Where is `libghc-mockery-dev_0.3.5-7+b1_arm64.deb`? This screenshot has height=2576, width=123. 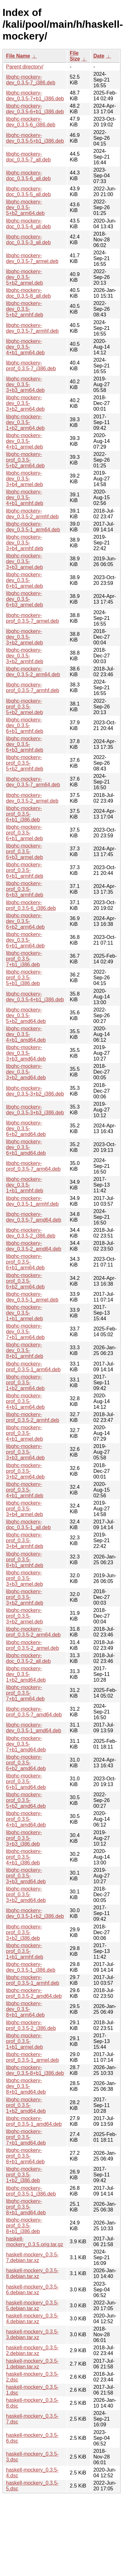 libghc-mockery-dev_0.3.5-7+b1_arm64.deb is located at coordinates (25, 1331).